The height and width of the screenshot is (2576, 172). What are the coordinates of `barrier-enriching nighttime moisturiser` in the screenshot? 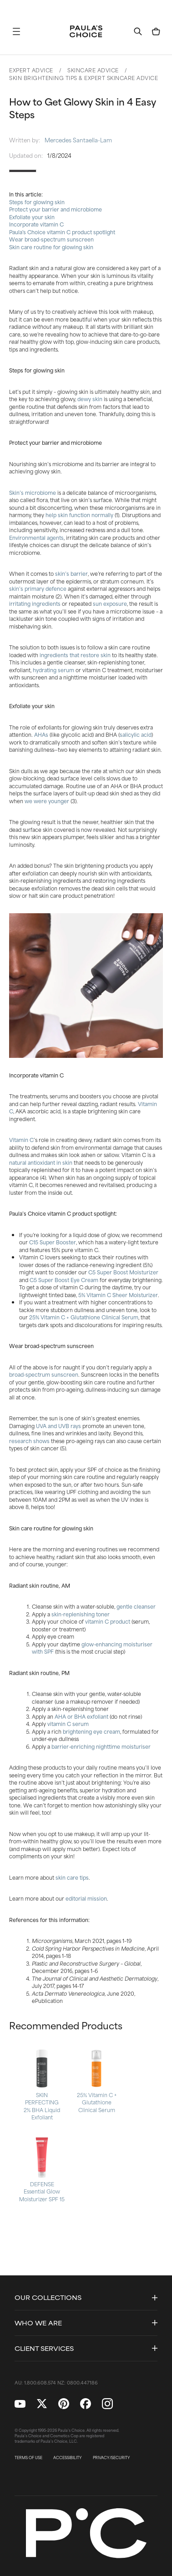 It's located at (101, 1746).